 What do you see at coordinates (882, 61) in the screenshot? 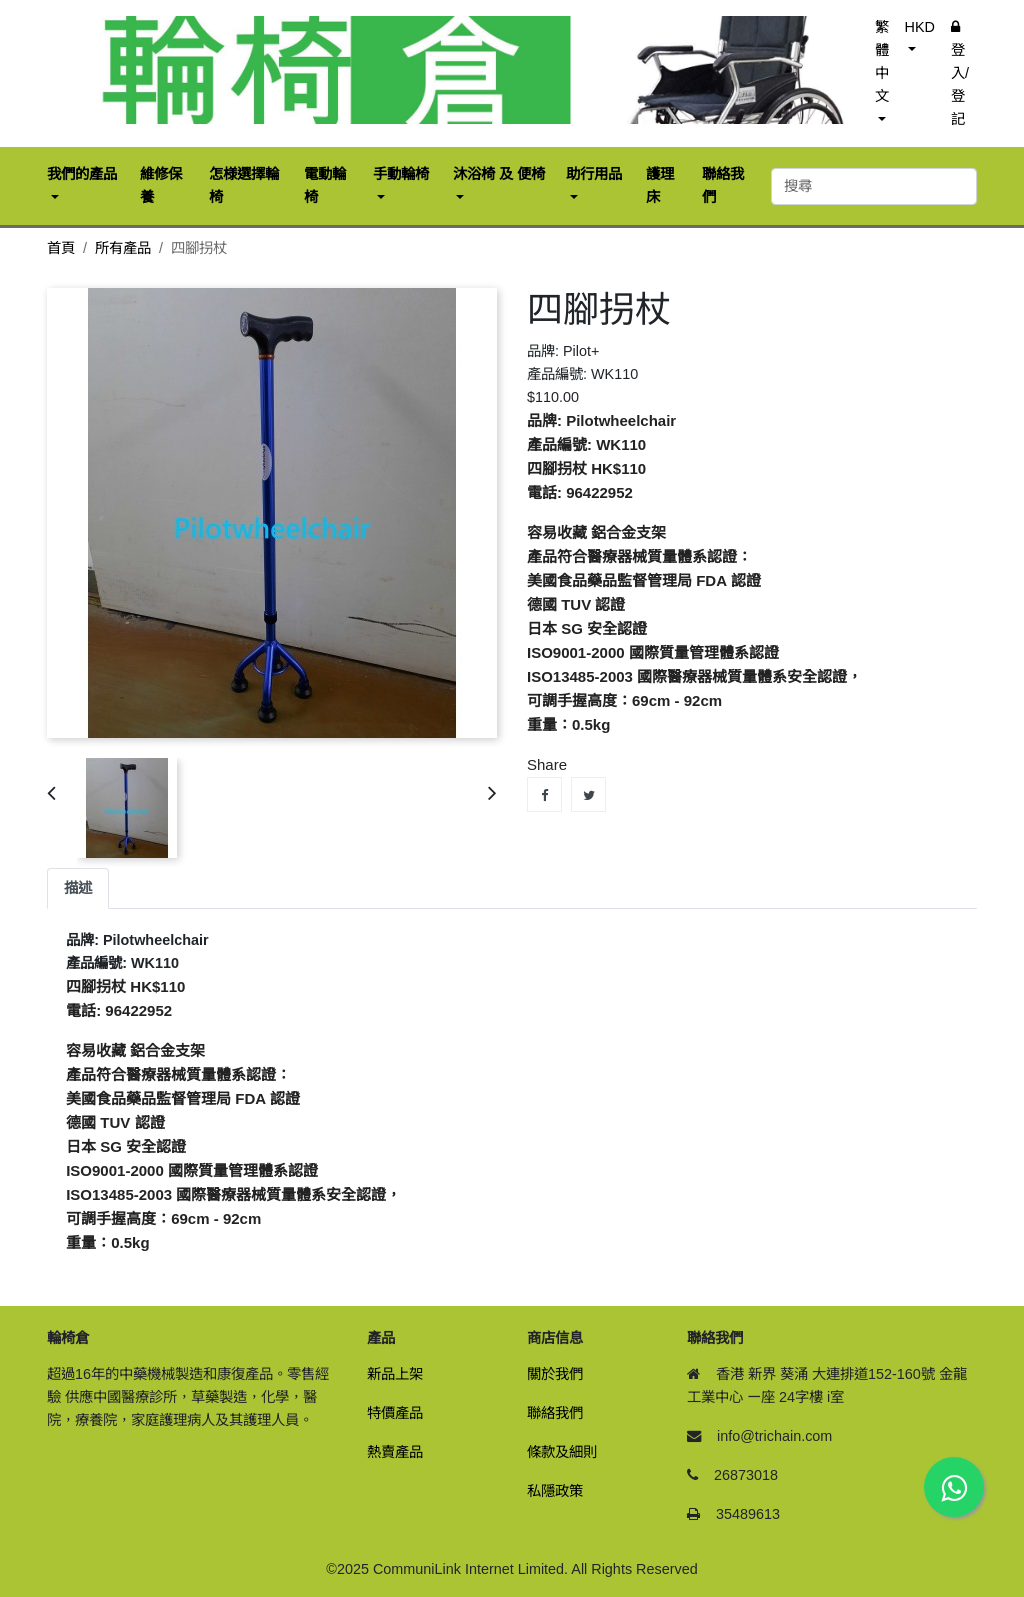
I see `繁體中文 [button]` at bounding box center [882, 61].